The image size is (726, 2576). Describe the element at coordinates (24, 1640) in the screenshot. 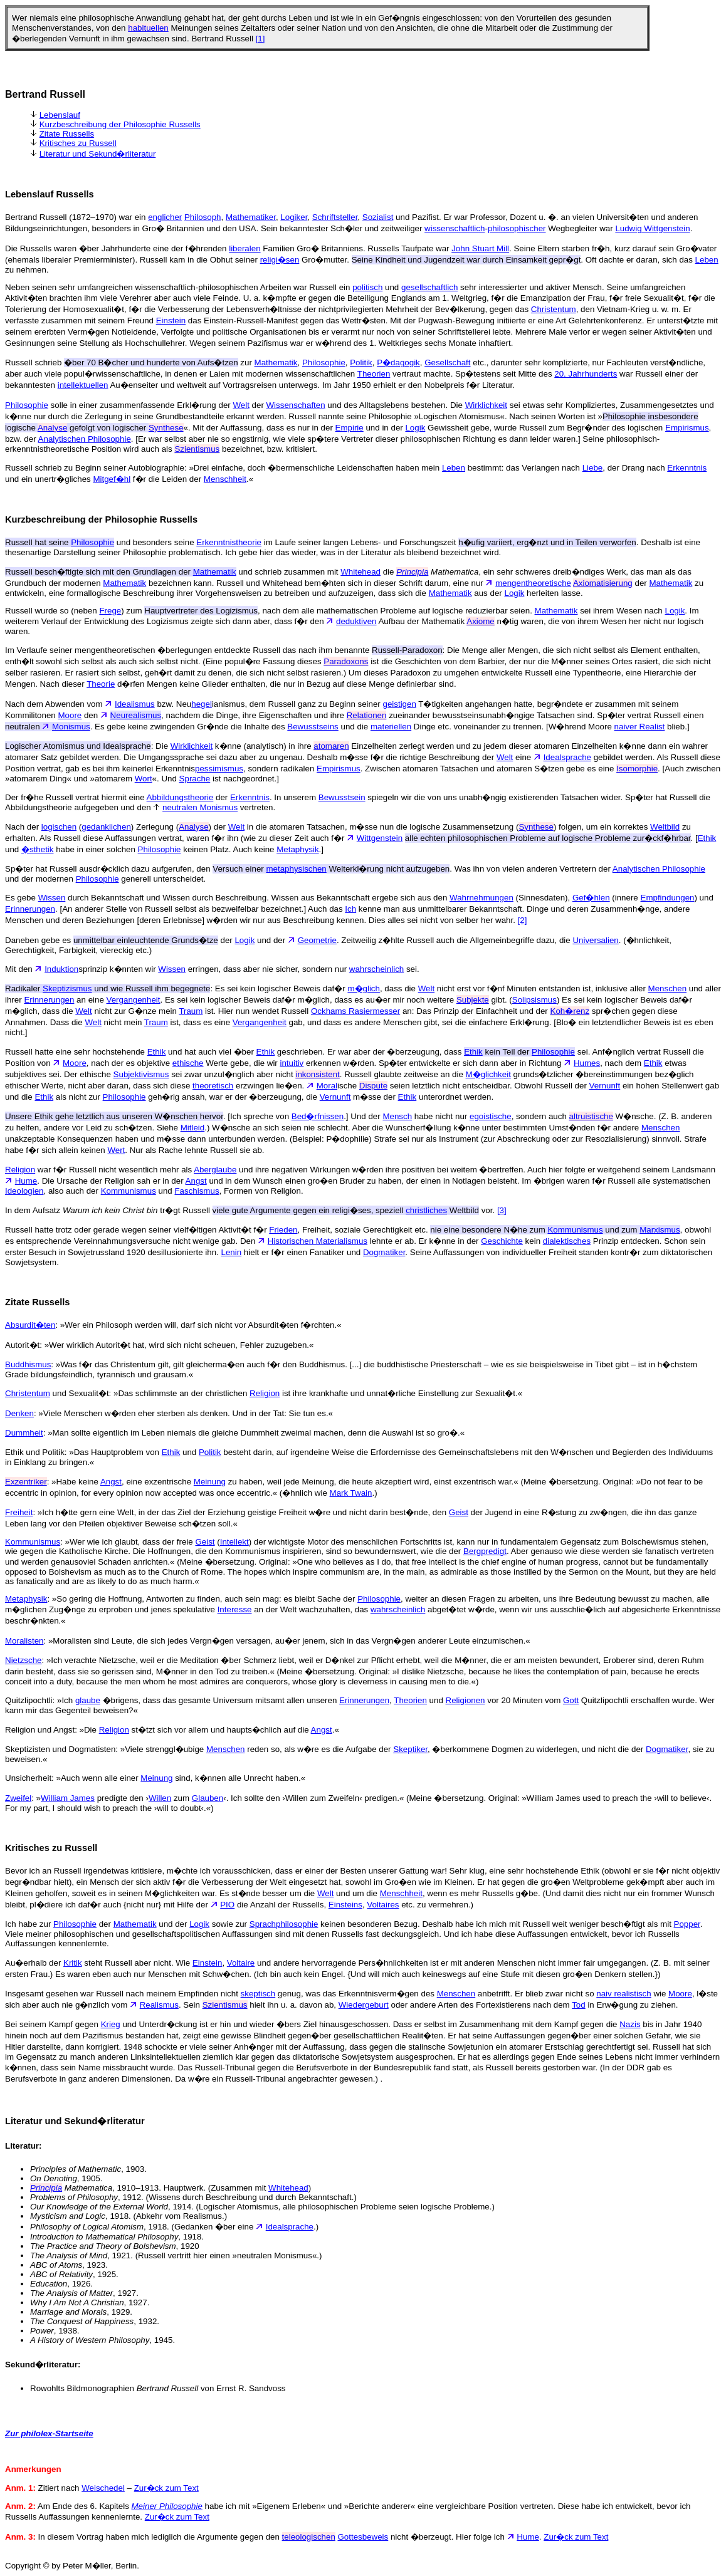

I see `Moralisten` at that location.